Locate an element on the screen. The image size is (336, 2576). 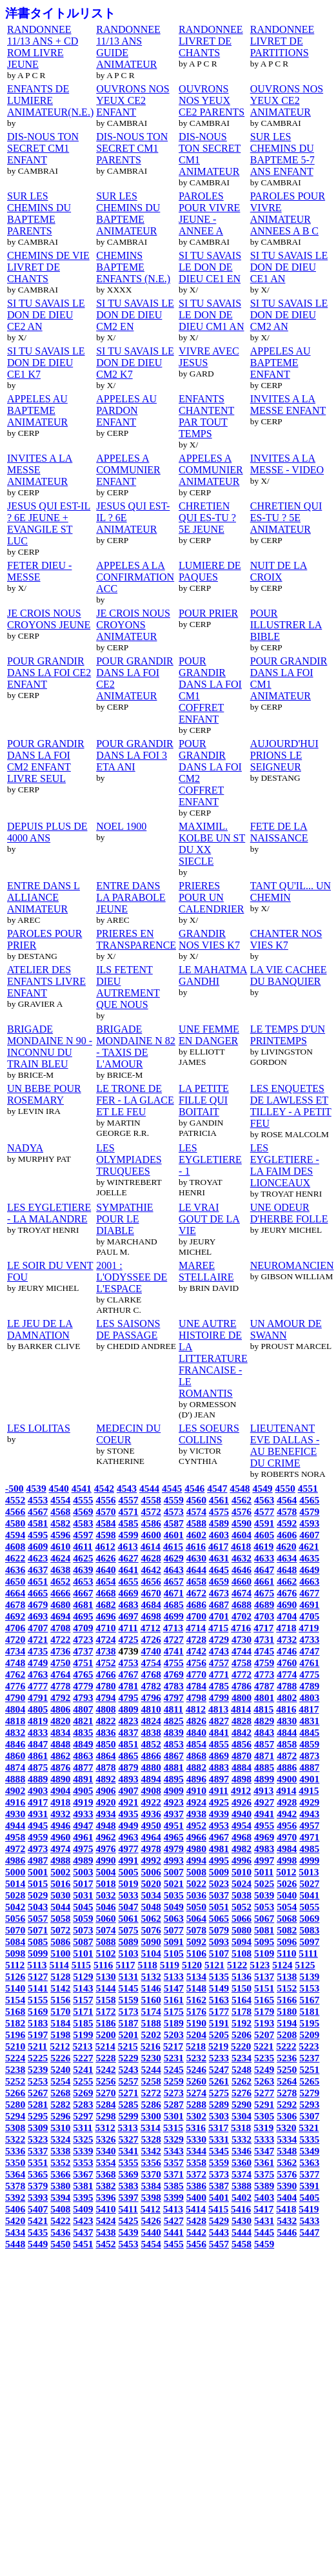
4738 is located at coordinates (105, 1650).